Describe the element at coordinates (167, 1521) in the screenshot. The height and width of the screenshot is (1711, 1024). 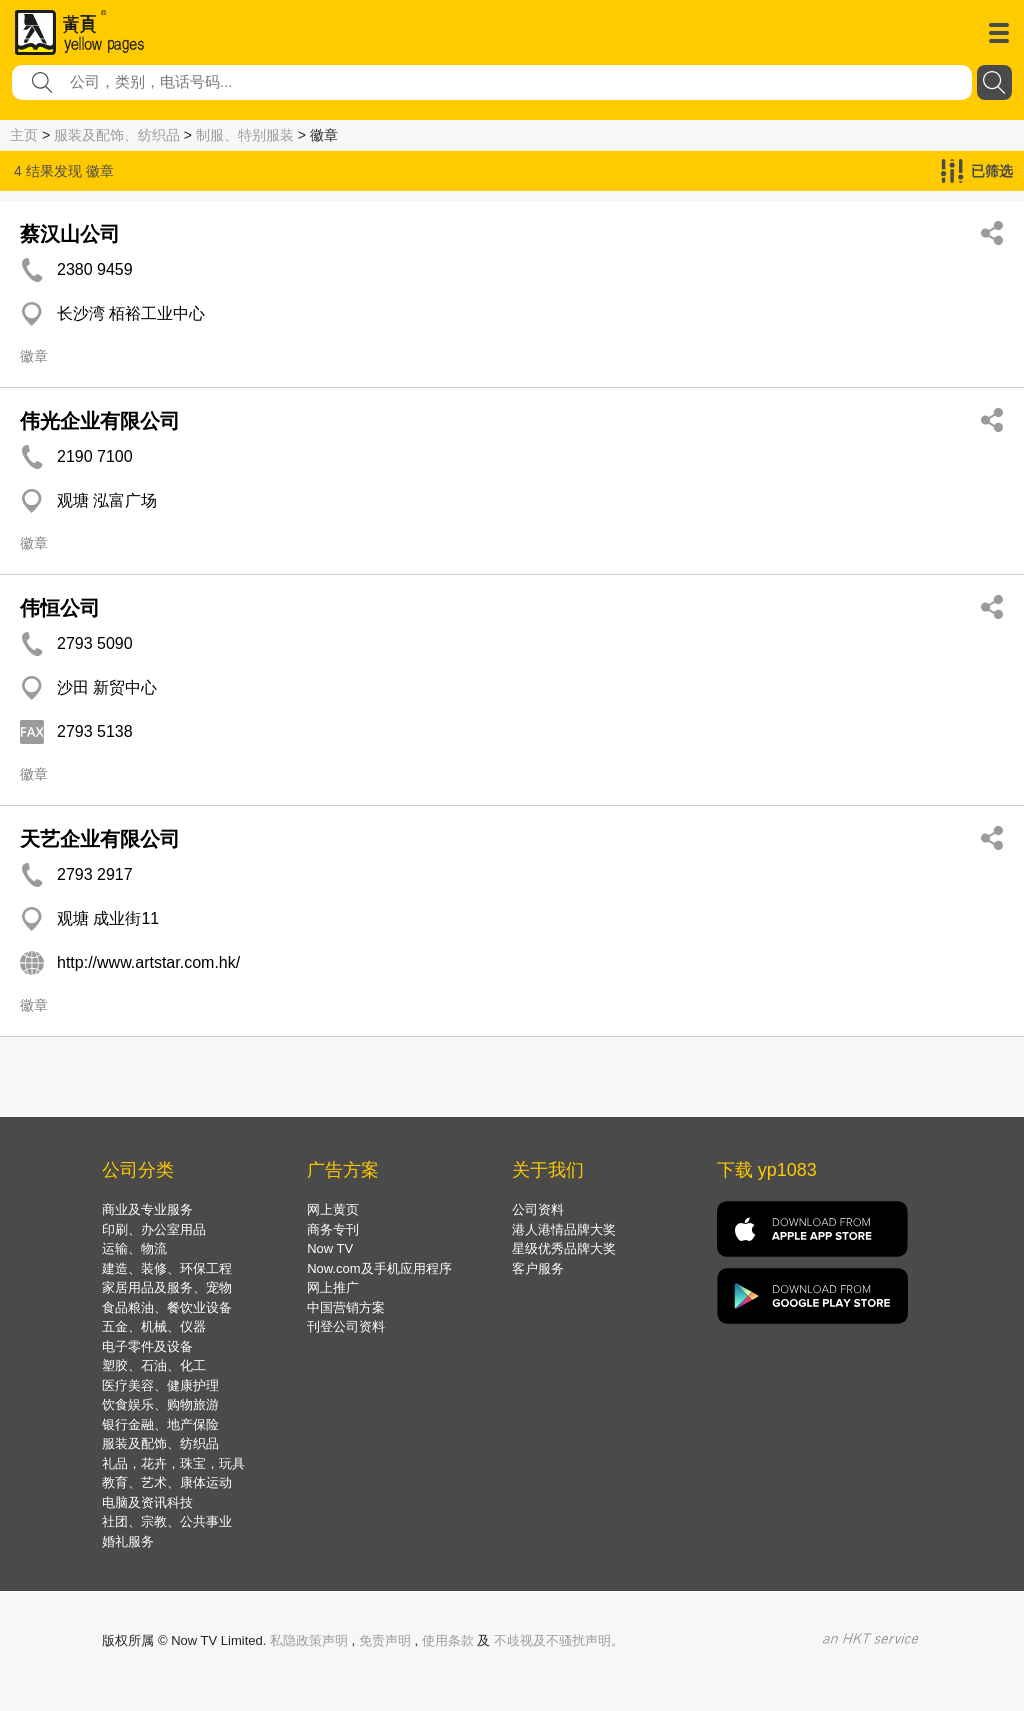
I see `社团、宗教、公共事业` at that location.